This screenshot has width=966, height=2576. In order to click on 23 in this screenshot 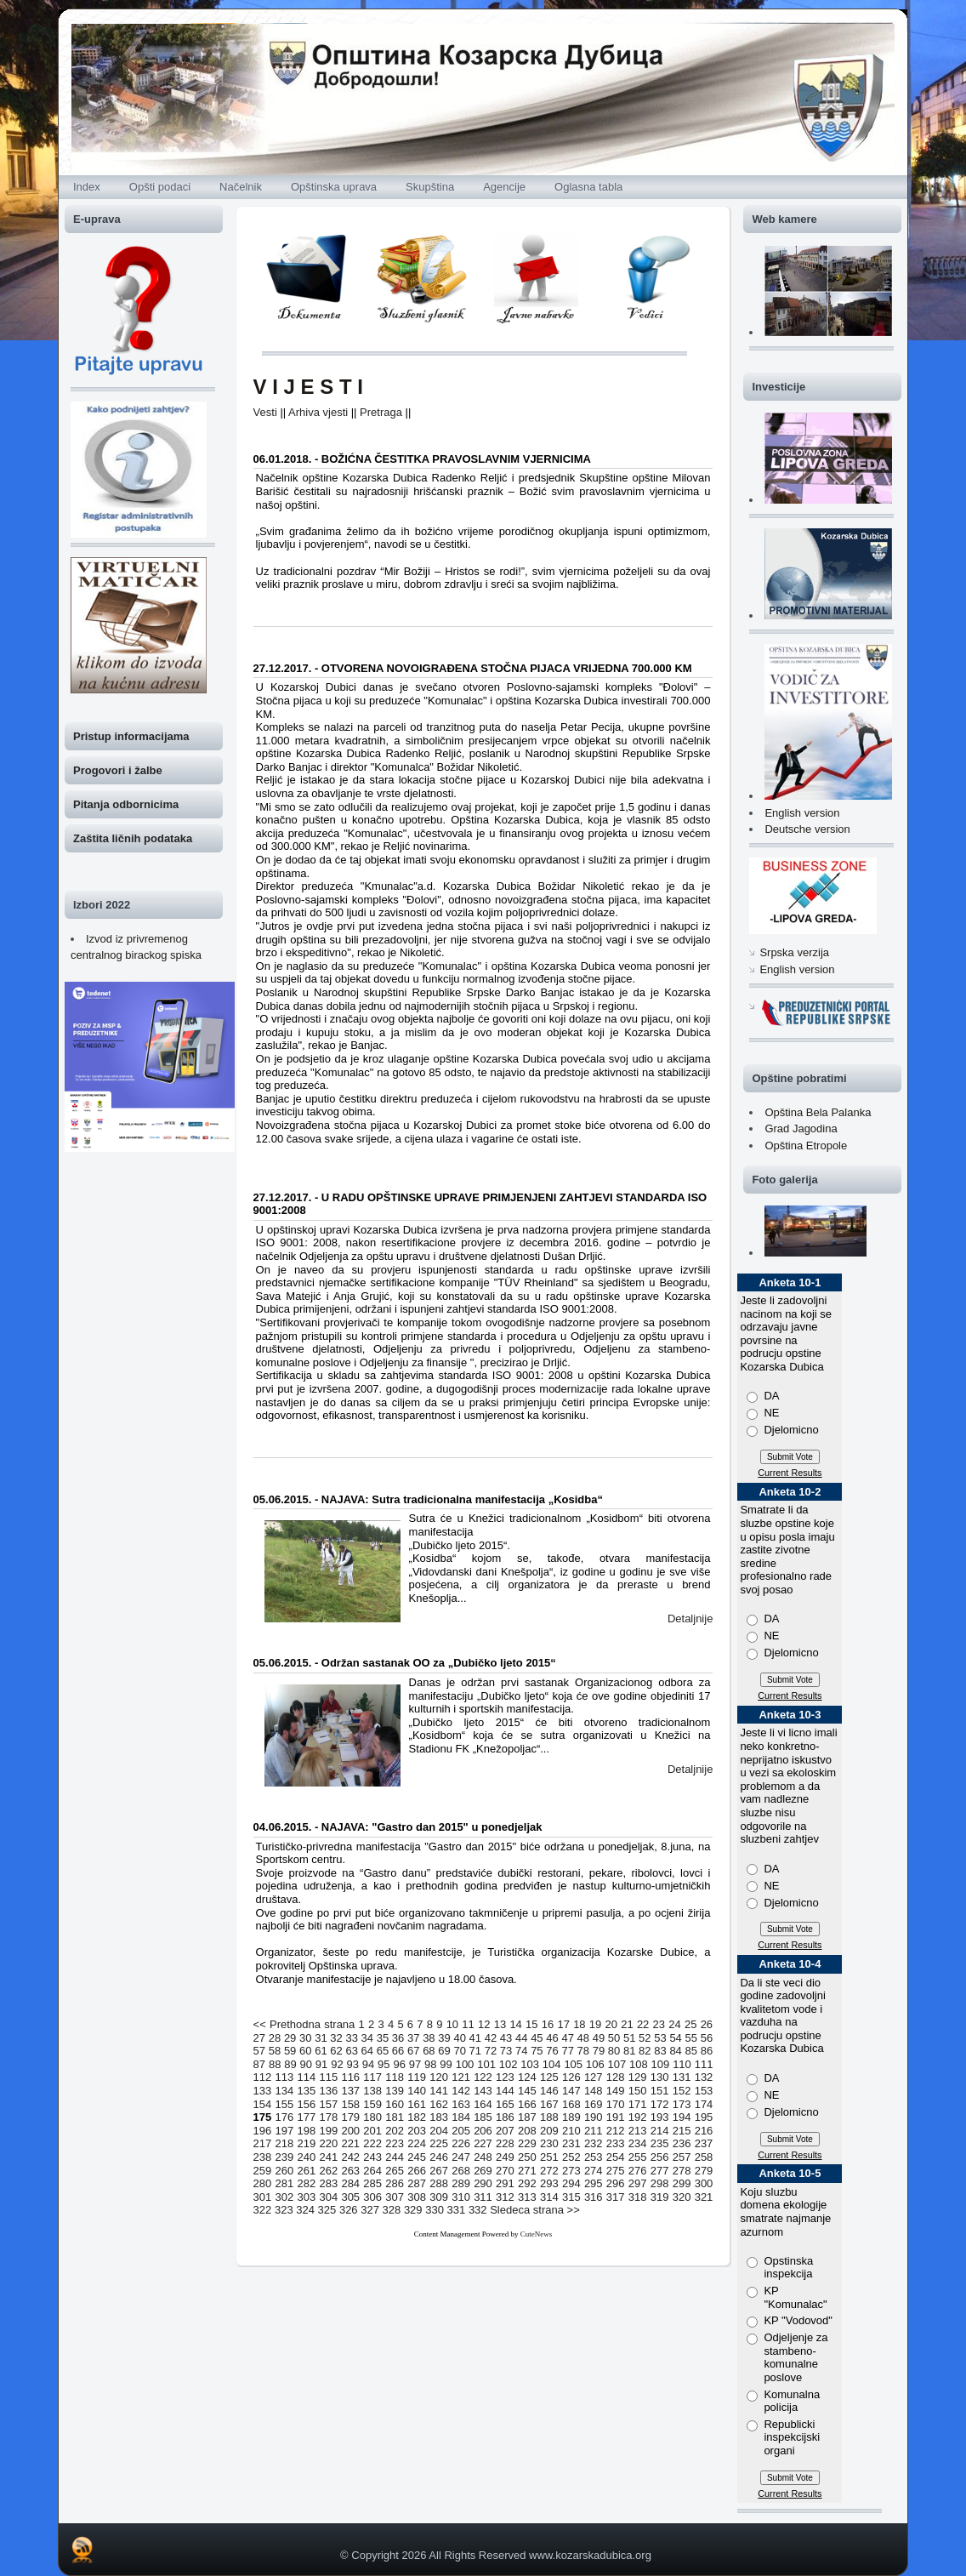, I will do `click(659, 2024)`.